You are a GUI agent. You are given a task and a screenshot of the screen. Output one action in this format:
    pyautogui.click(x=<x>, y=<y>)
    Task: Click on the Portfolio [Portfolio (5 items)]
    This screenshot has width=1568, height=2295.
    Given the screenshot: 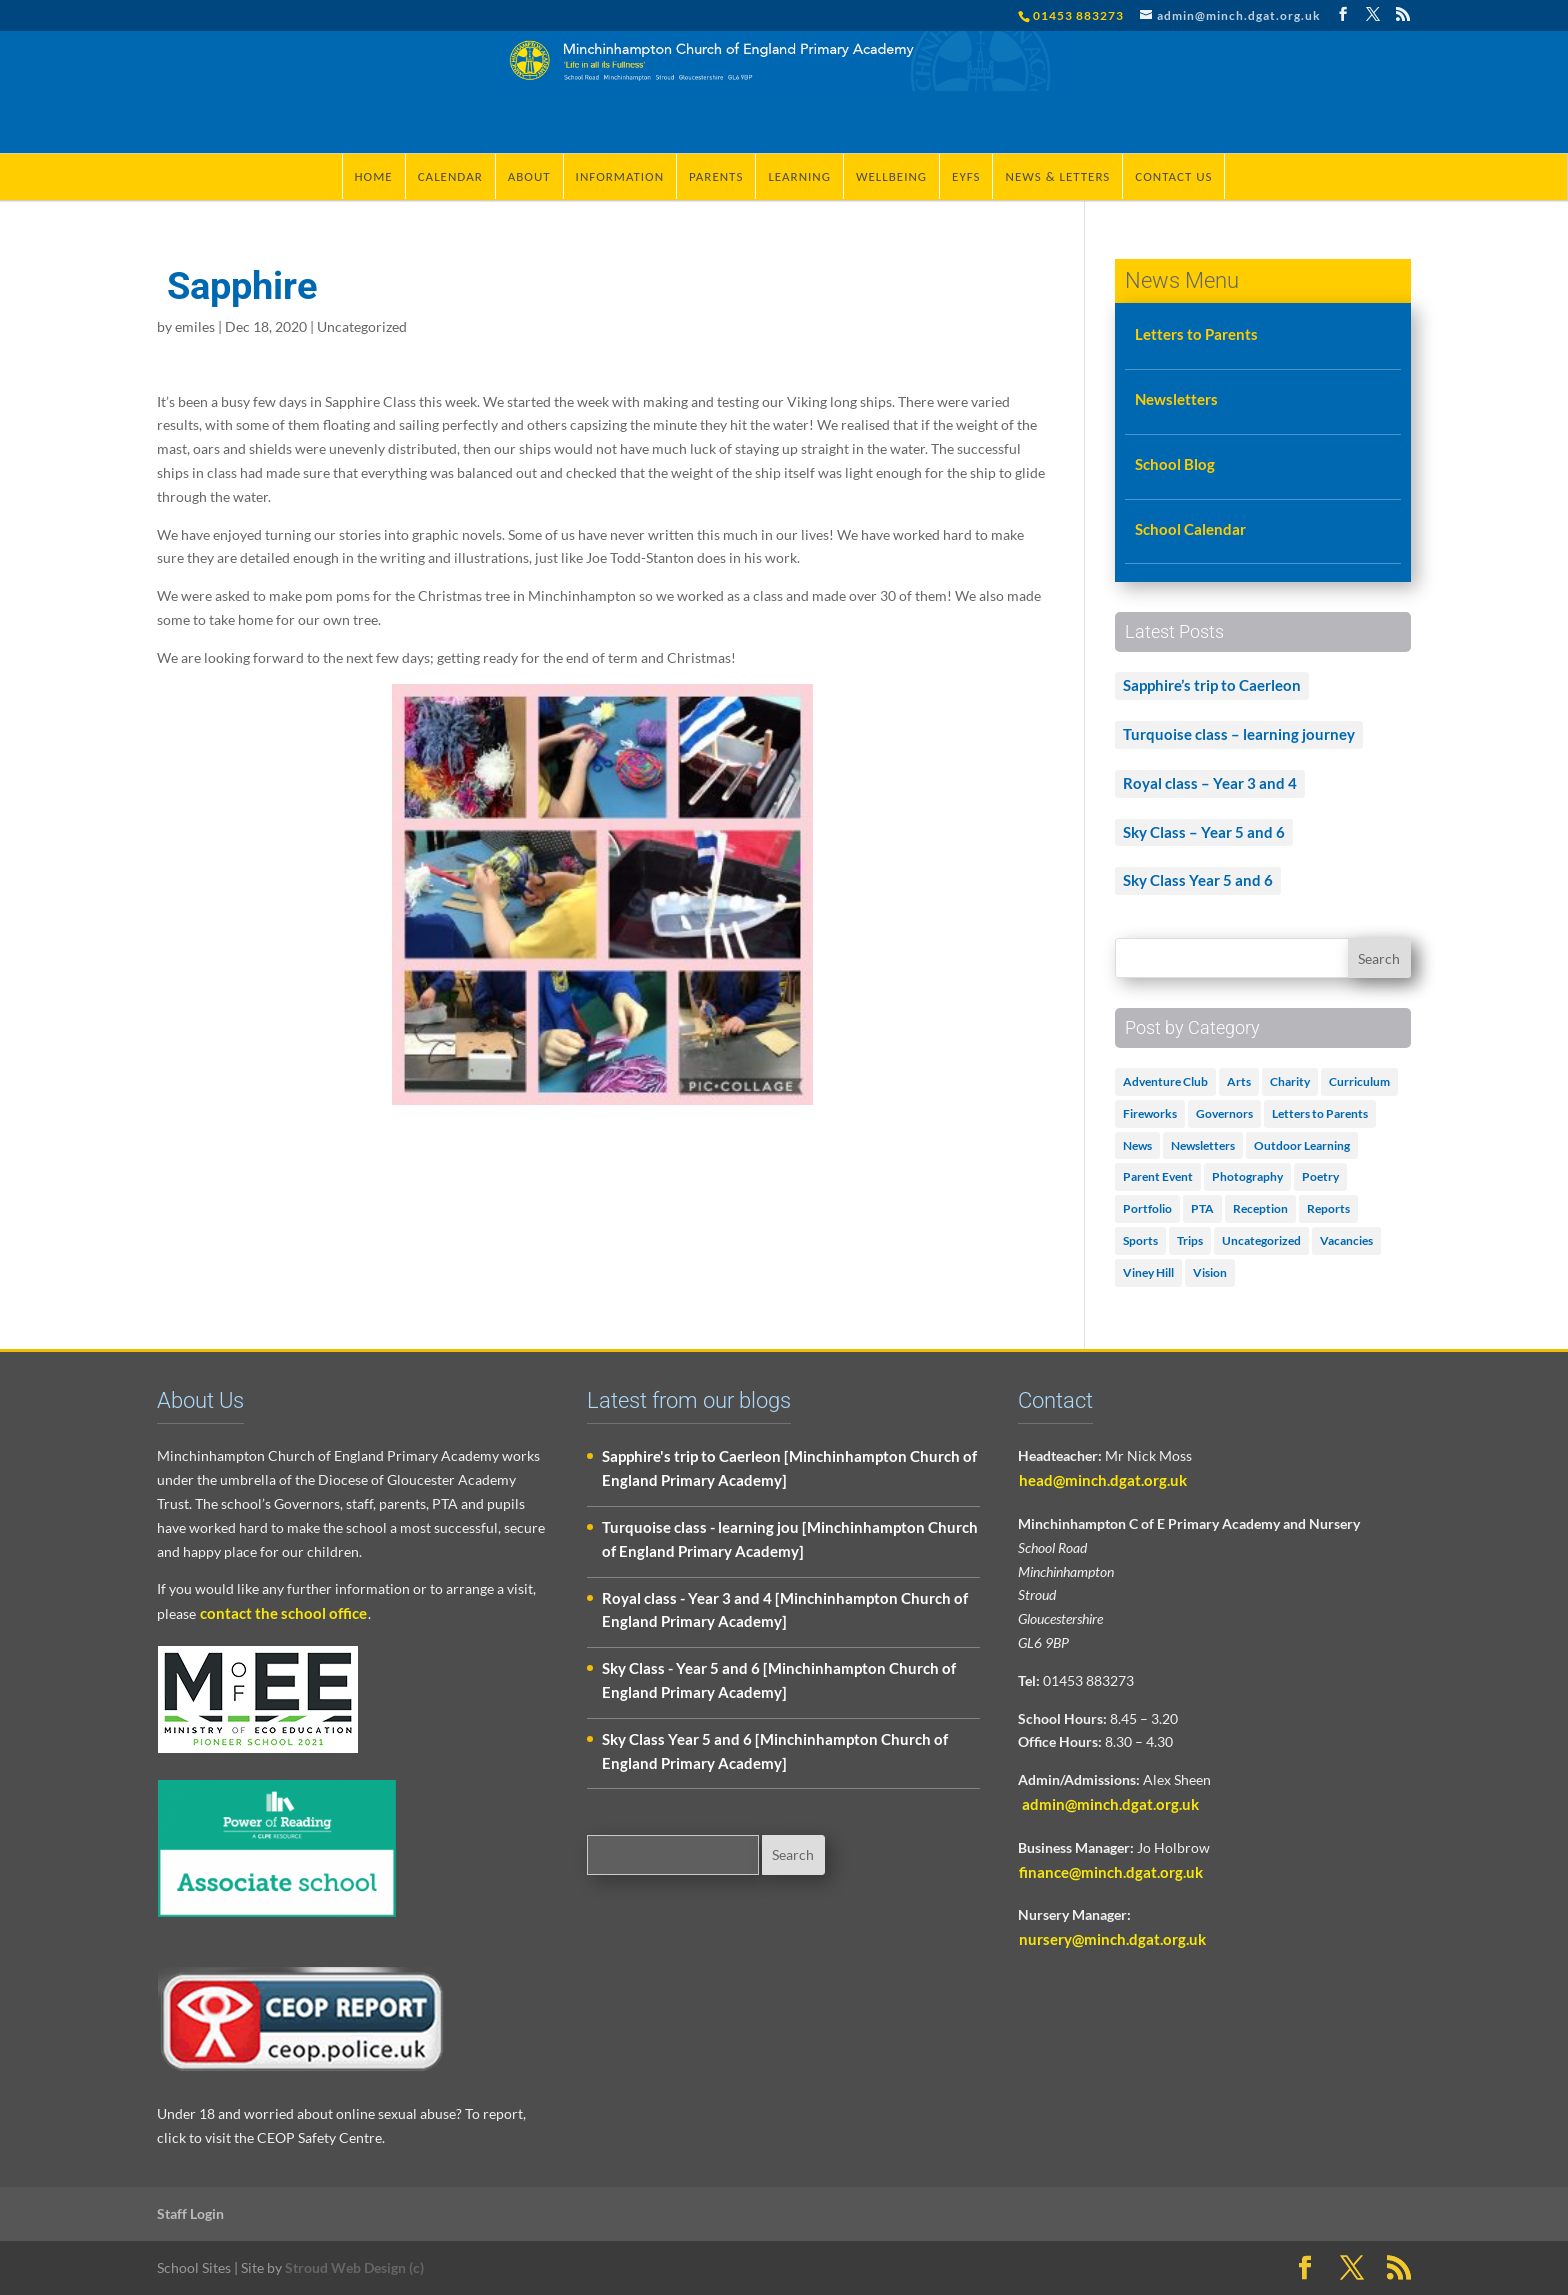 What is the action you would take?
    pyautogui.click(x=1147, y=1208)
    